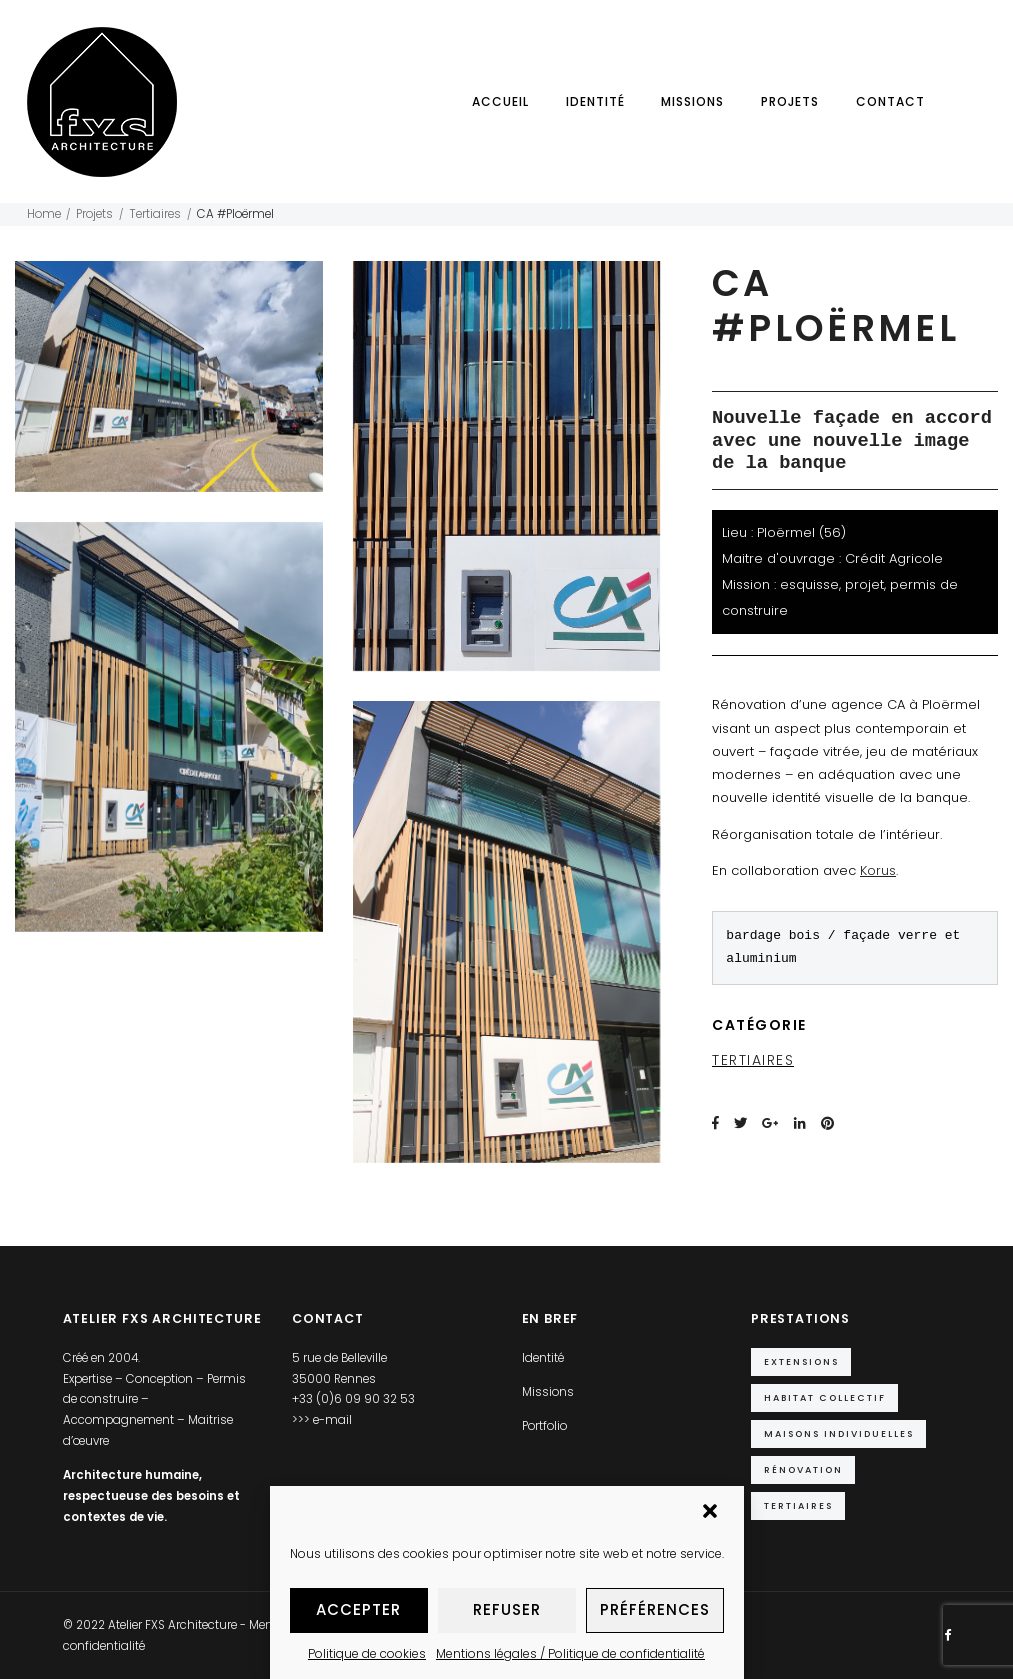  What do you see at coordinates (712, 1513) in the screenshot?
I see `[button]` at bounding box center [712, 1513].